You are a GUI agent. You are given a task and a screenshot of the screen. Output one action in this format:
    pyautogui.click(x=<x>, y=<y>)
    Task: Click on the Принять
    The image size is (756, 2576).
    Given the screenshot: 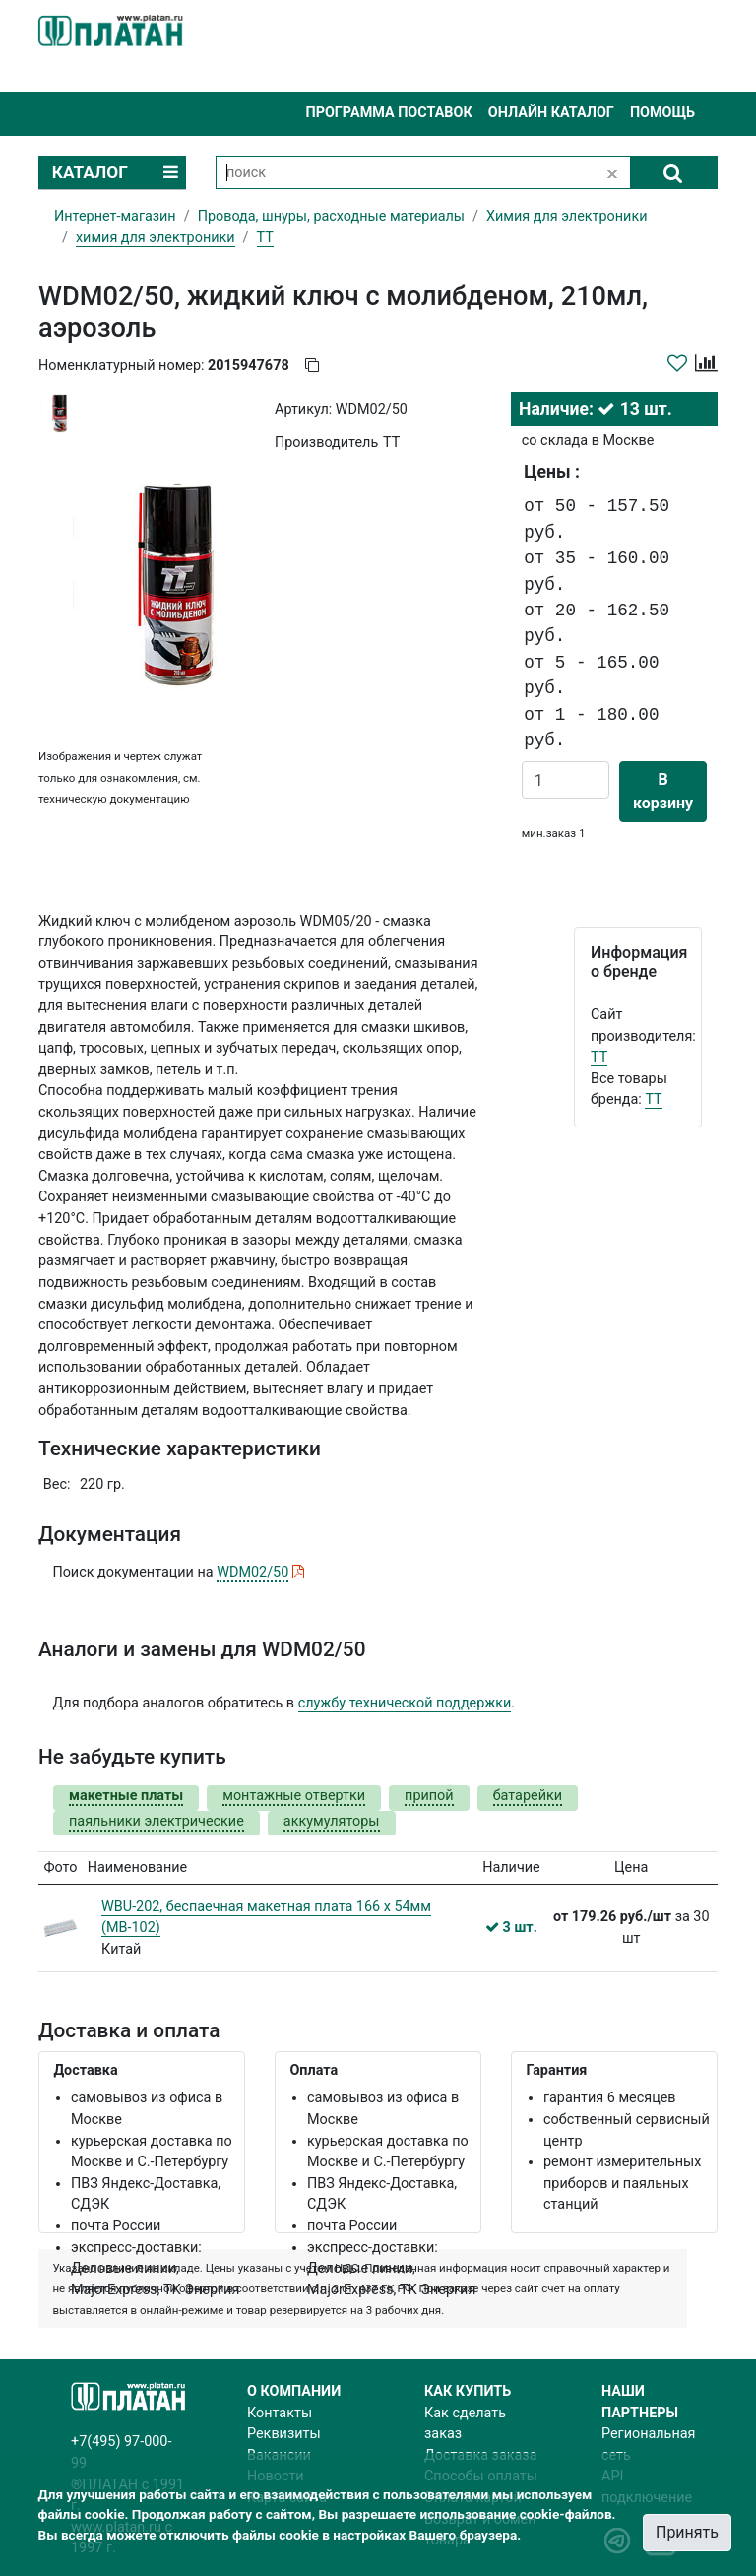 What is the action you would take?
    pyautogui.click(x=687, y=2532)
    